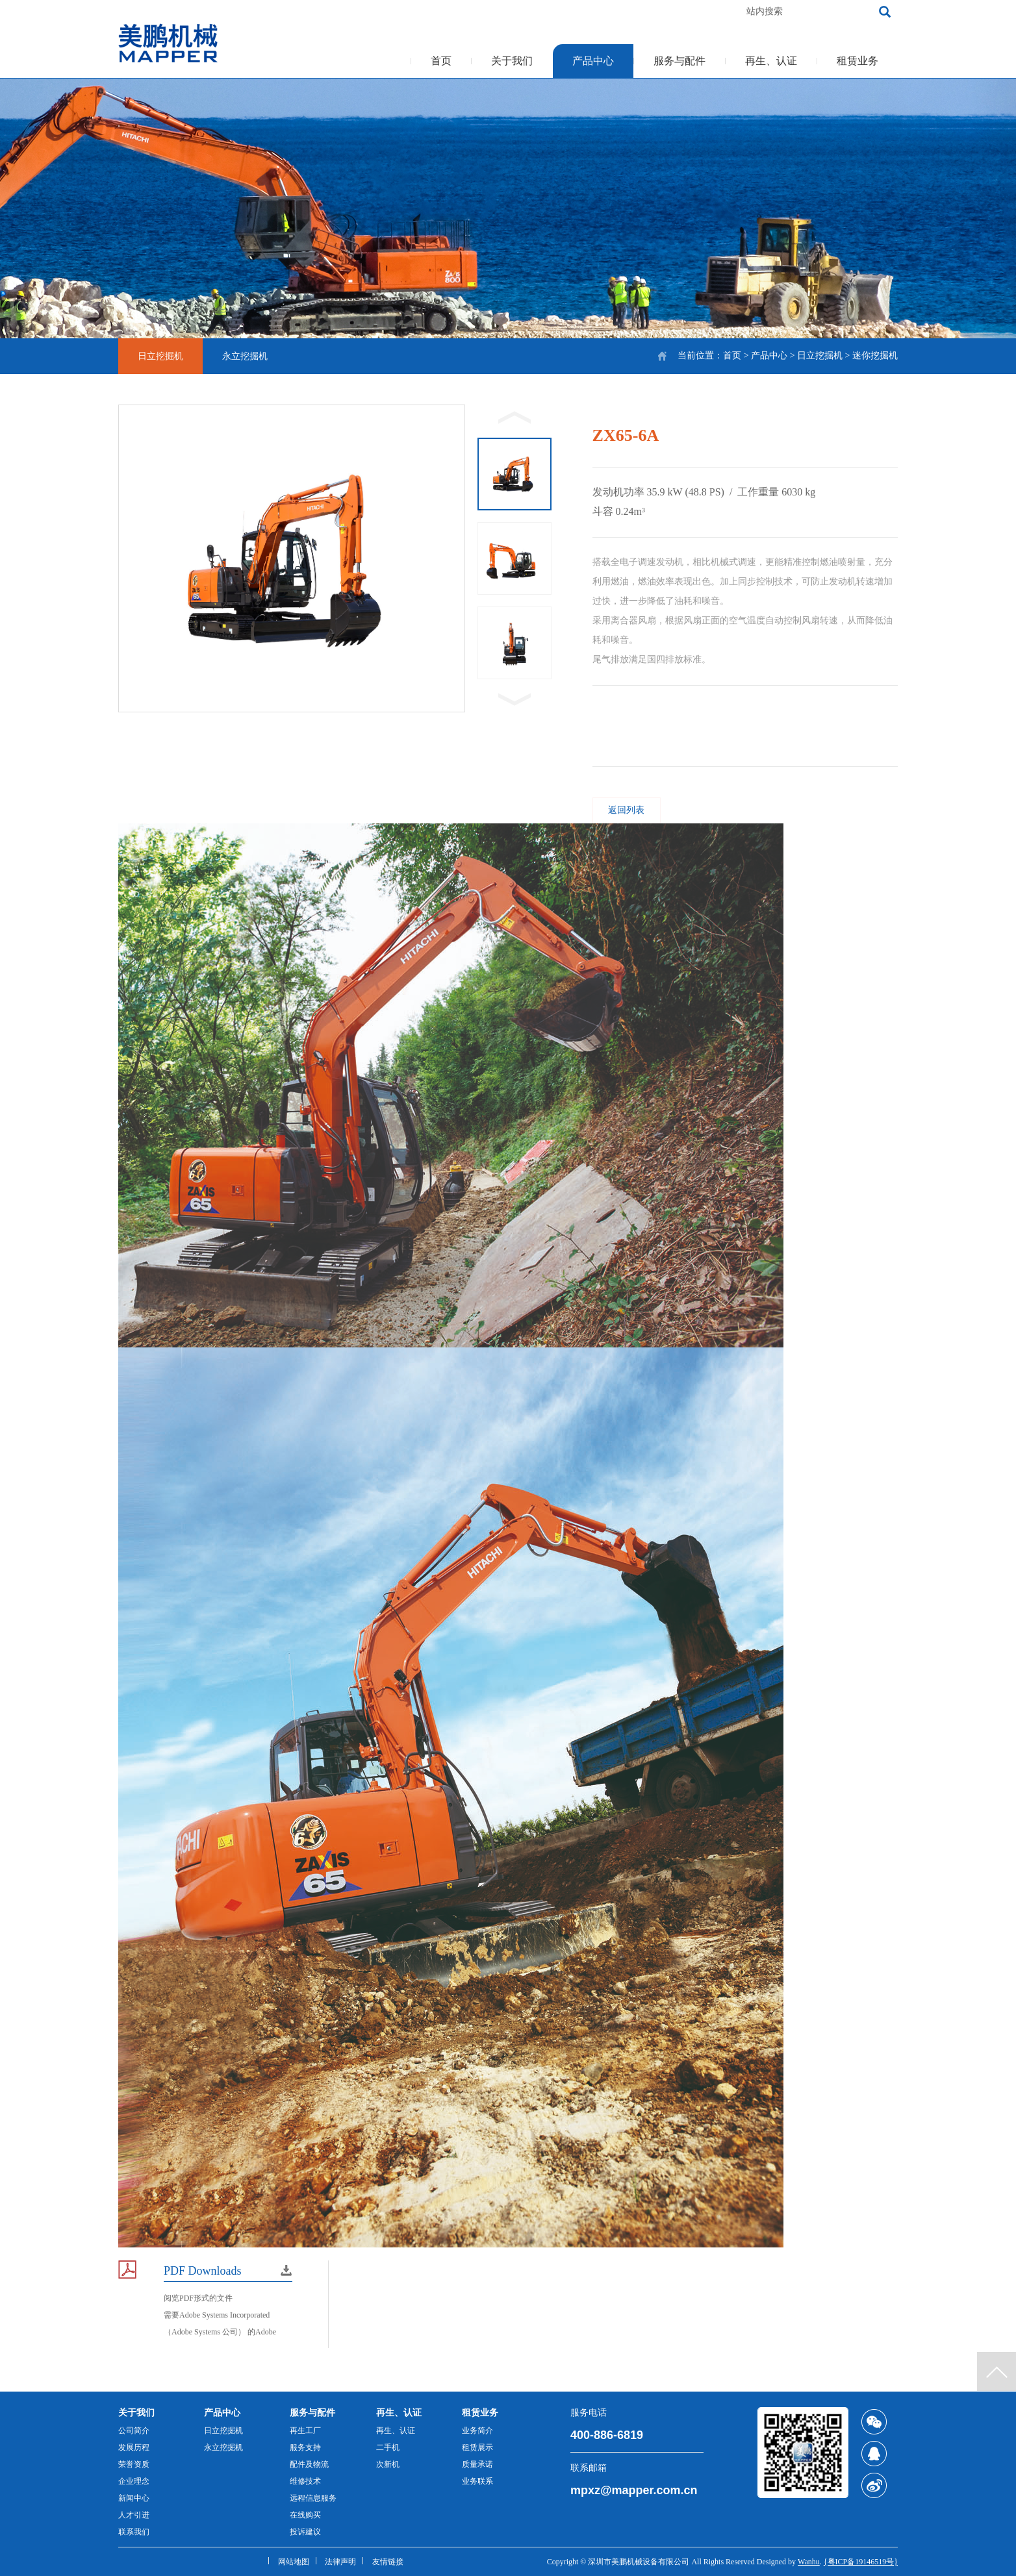 The height and width of the screenshot is (2576, 1016). I want to click on 再生工厂, so click(305, 2430).